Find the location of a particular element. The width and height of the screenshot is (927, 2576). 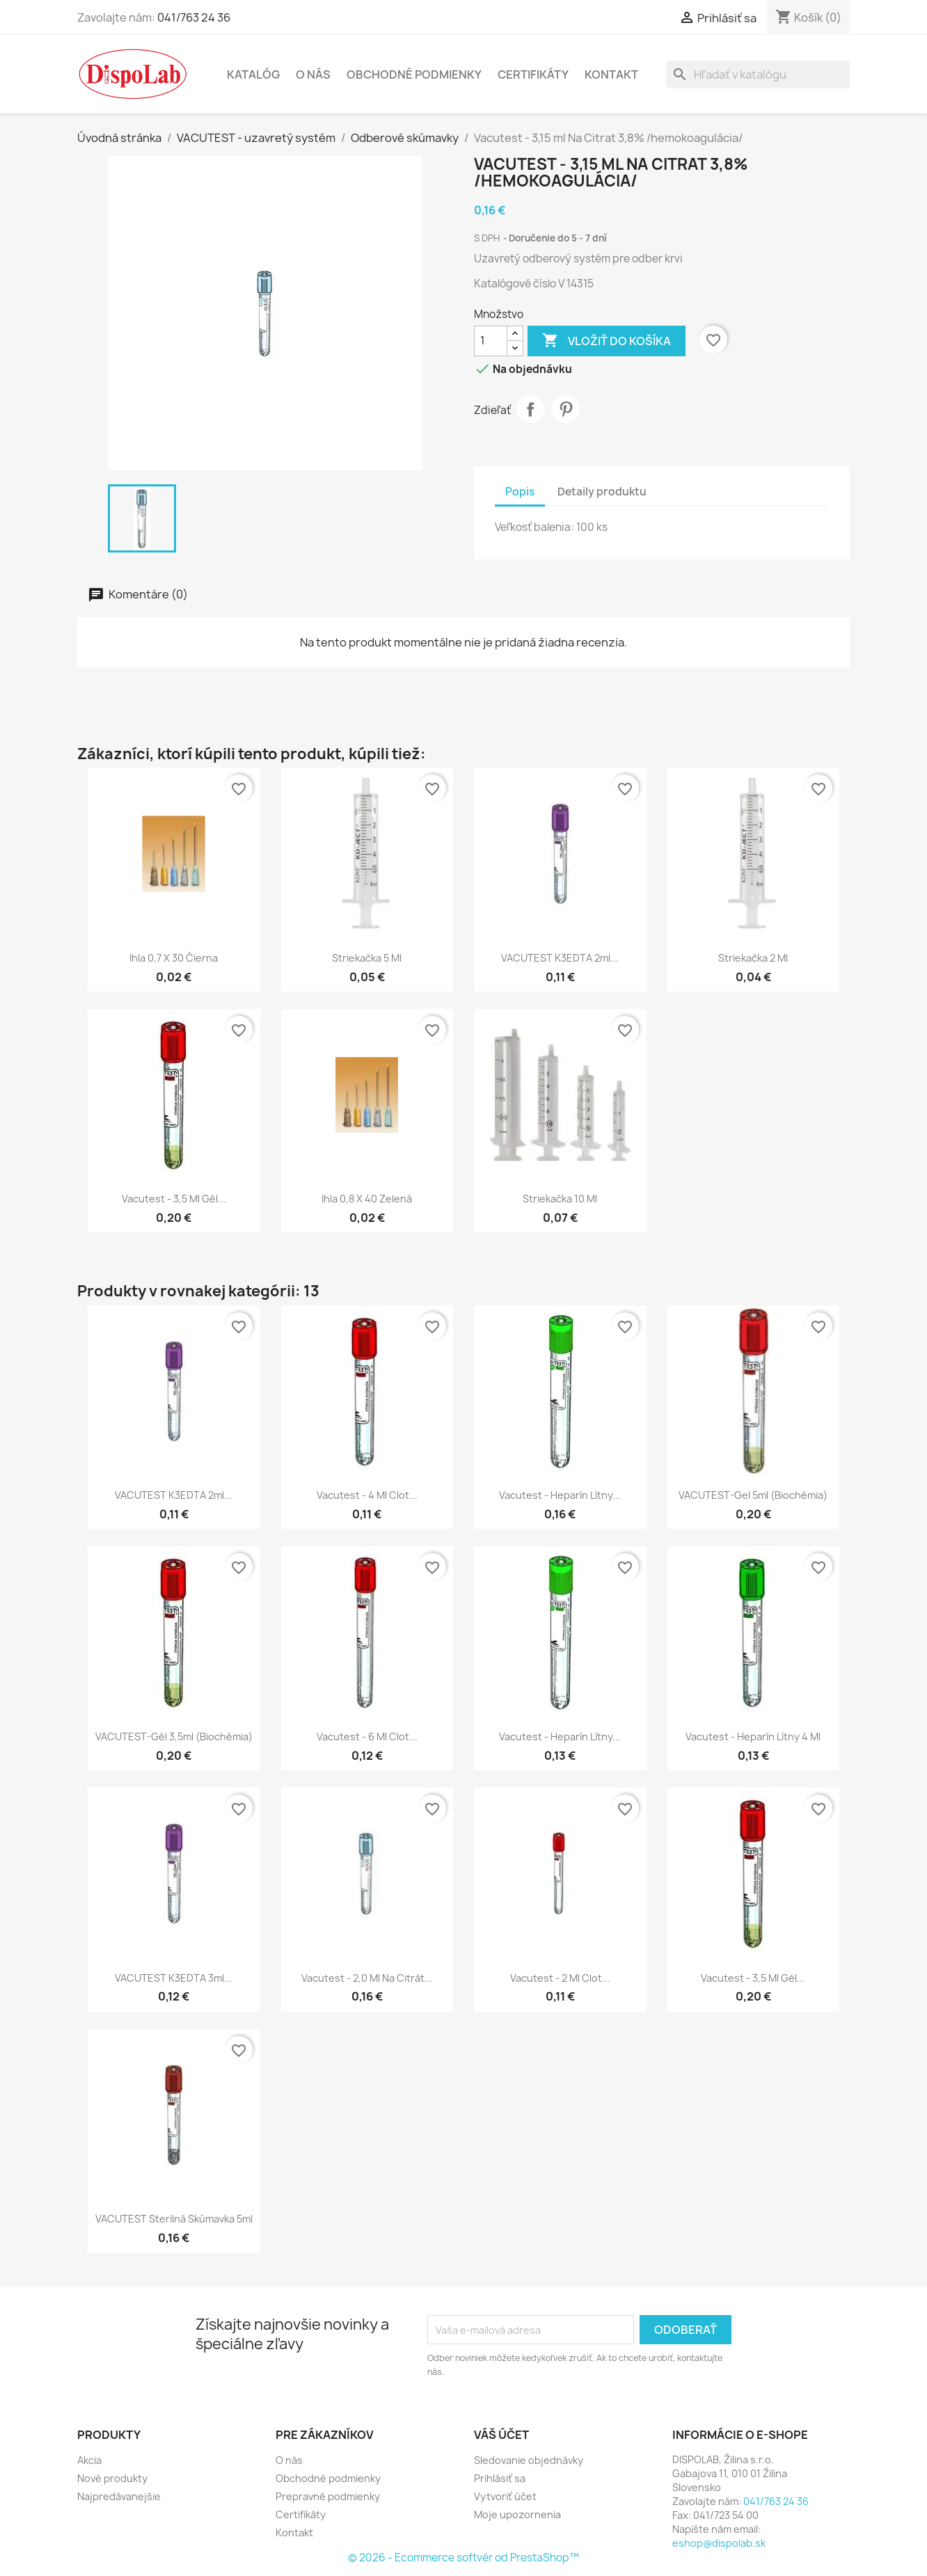

Obchodné podmienky is located at coordinates (414, 74).